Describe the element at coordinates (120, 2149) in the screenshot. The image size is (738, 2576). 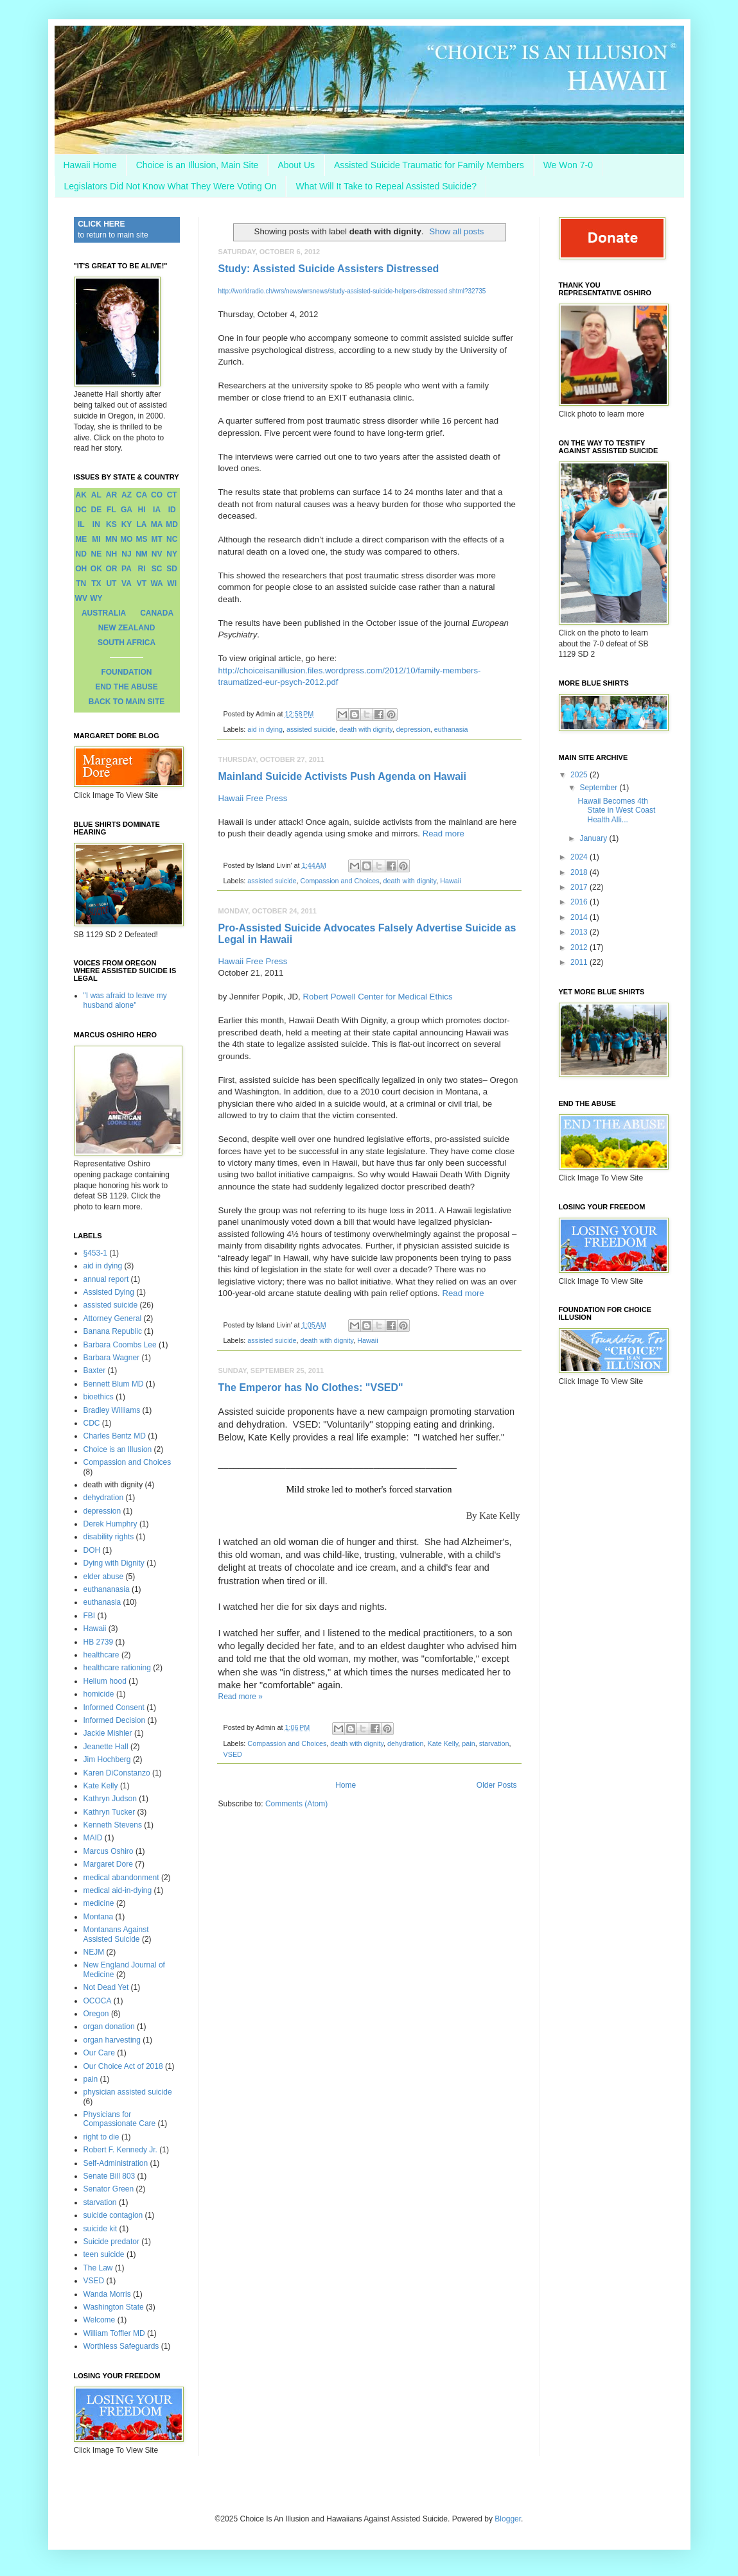
I see `Robert F. Kennedy Jr.` at that location.